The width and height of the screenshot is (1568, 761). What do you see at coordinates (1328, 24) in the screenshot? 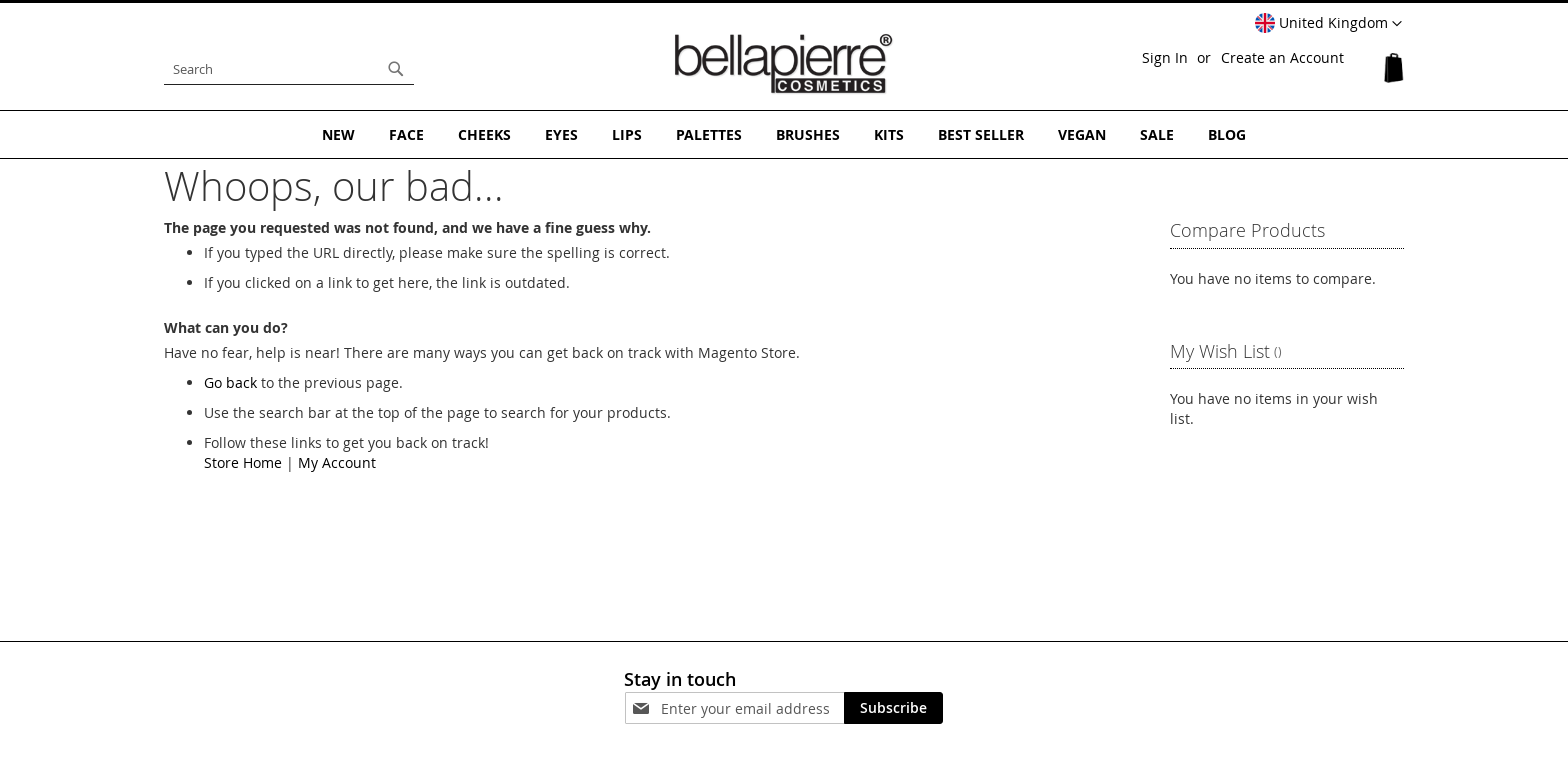
I see `[button]` at bounding box center [1328, 24].